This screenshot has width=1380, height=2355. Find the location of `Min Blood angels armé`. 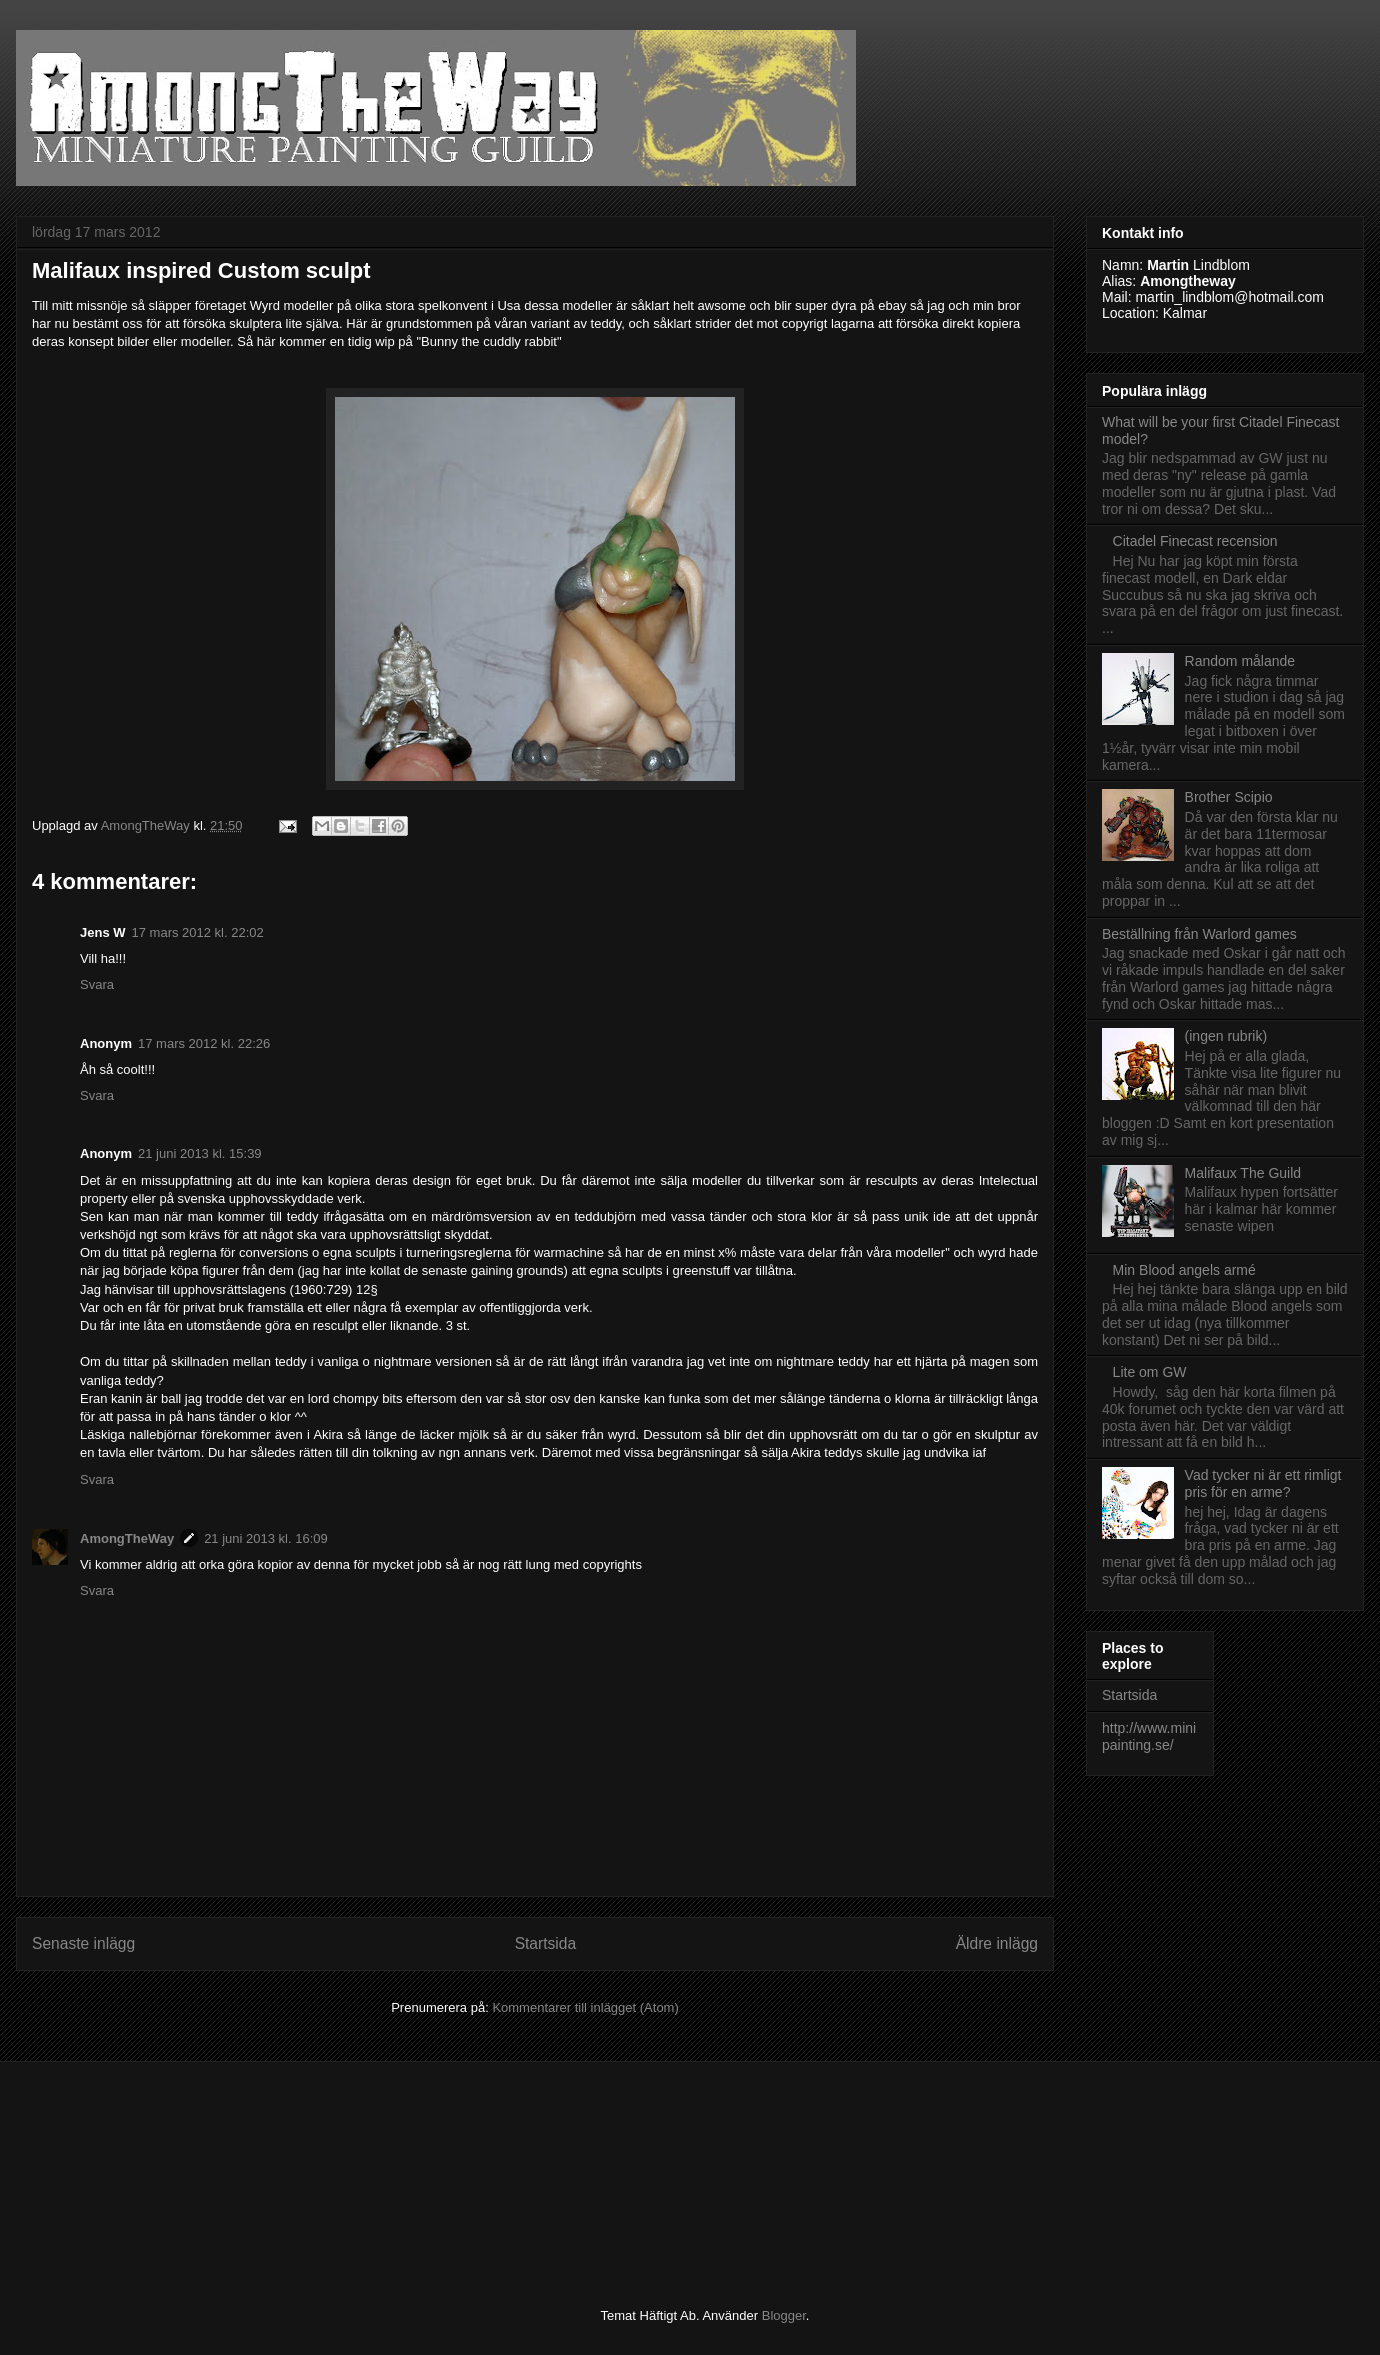

Min Blood angels armé is located at coordinates (1184, 1270).